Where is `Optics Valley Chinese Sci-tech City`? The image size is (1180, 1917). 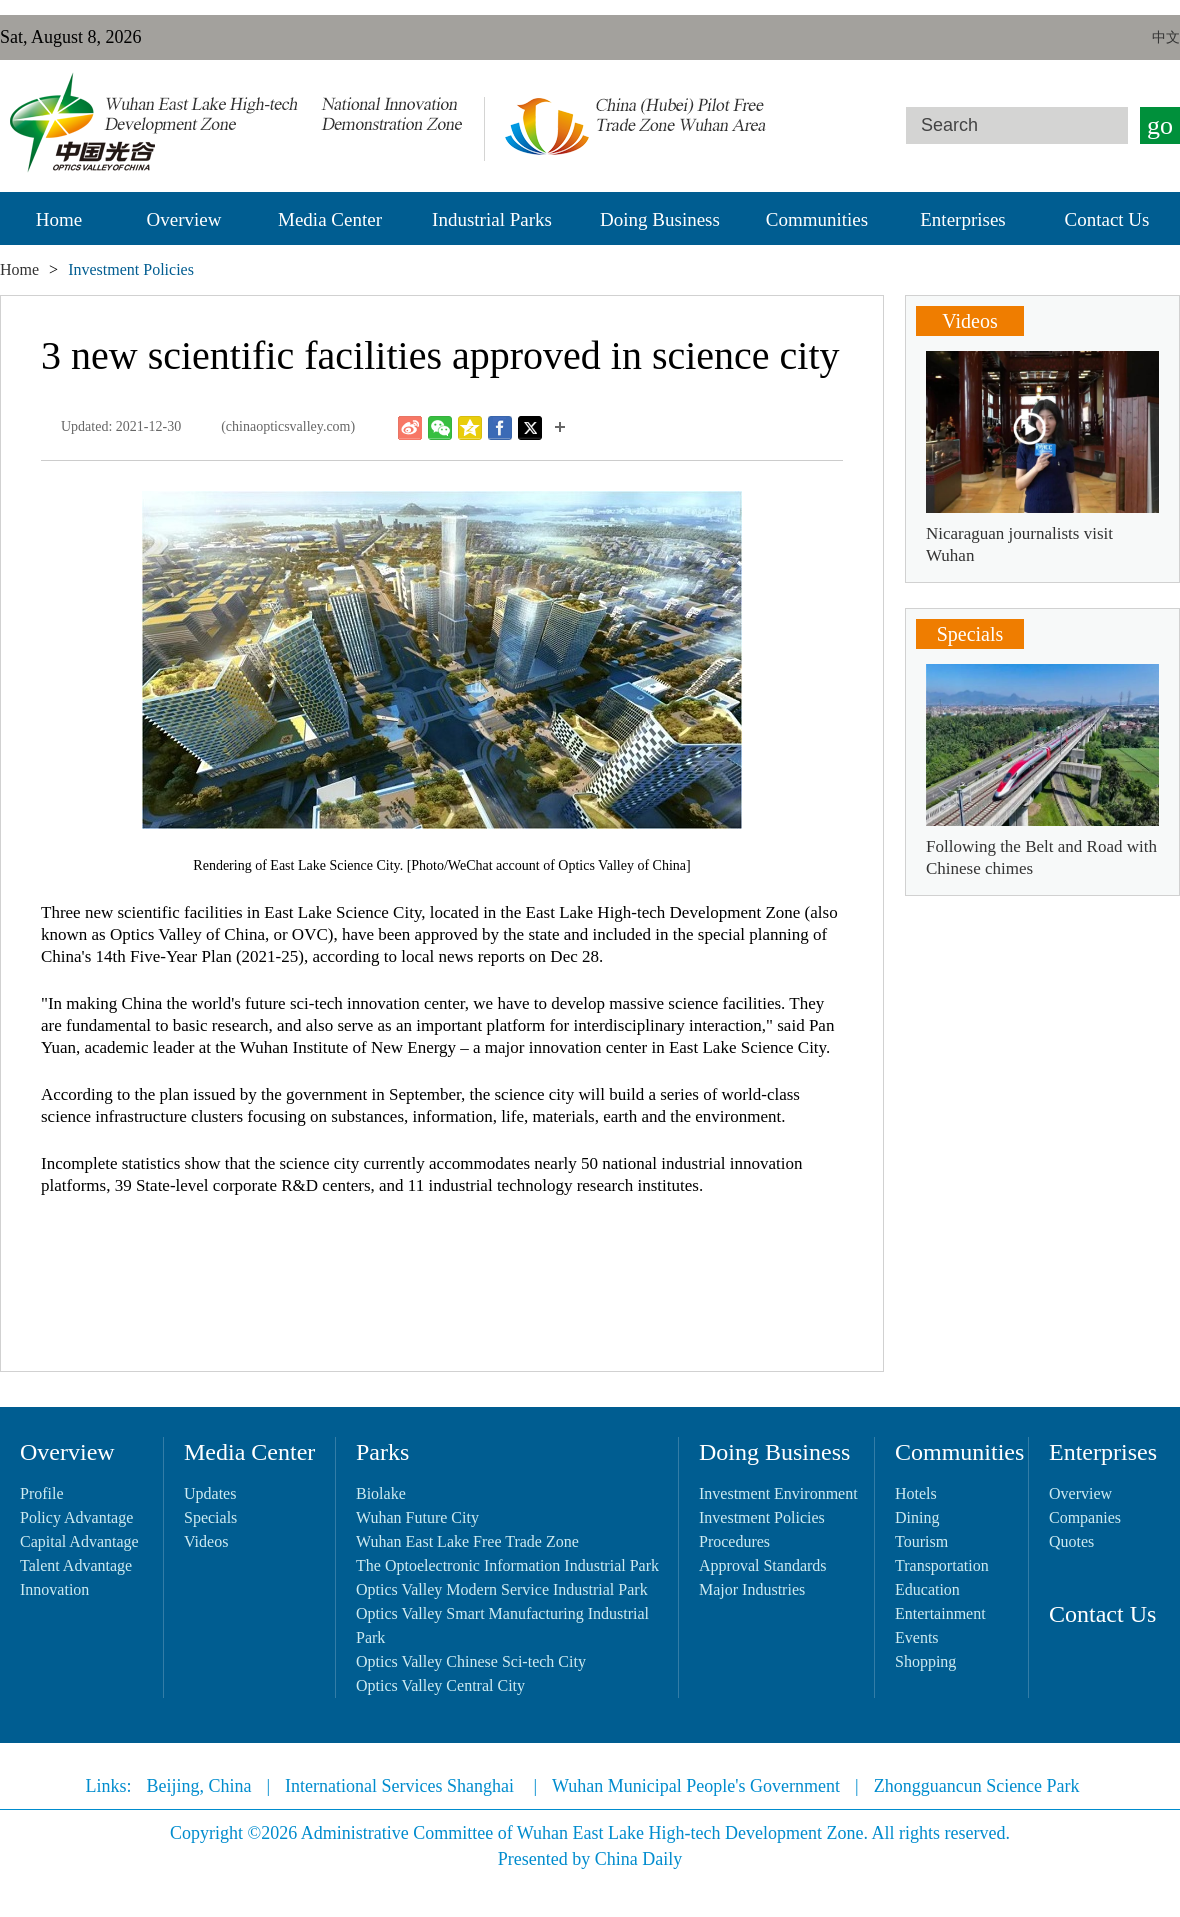
Optics Valley Chinese Sci-tech City is located at coordinates (471, 1661).